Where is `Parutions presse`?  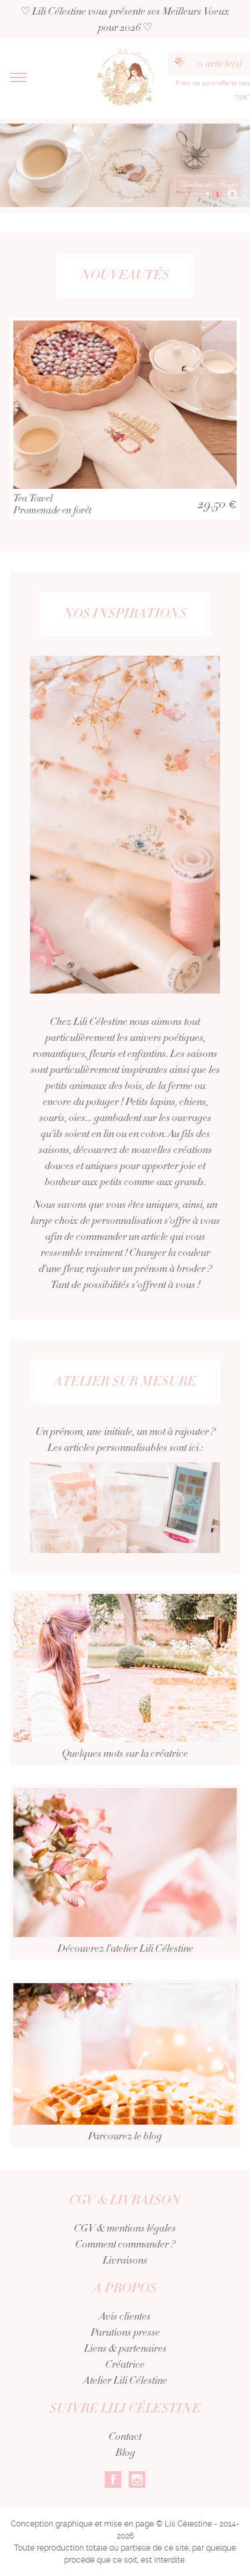 Parutions presse is located at coordinates (125, 2332).